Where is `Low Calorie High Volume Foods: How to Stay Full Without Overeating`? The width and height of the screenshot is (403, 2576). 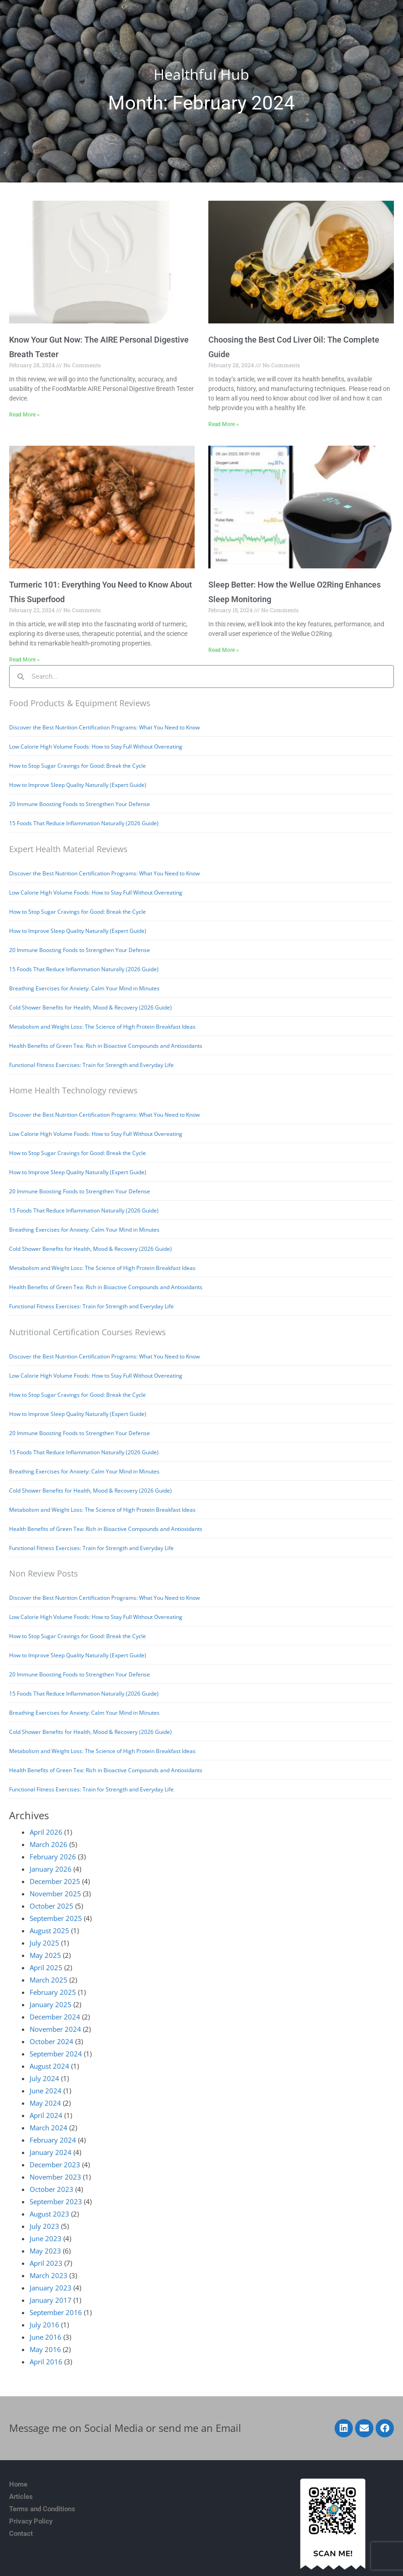 Low Calorie High Volume Foods: How to Stay Full Without Overeating is located at coordinates (95, 746).